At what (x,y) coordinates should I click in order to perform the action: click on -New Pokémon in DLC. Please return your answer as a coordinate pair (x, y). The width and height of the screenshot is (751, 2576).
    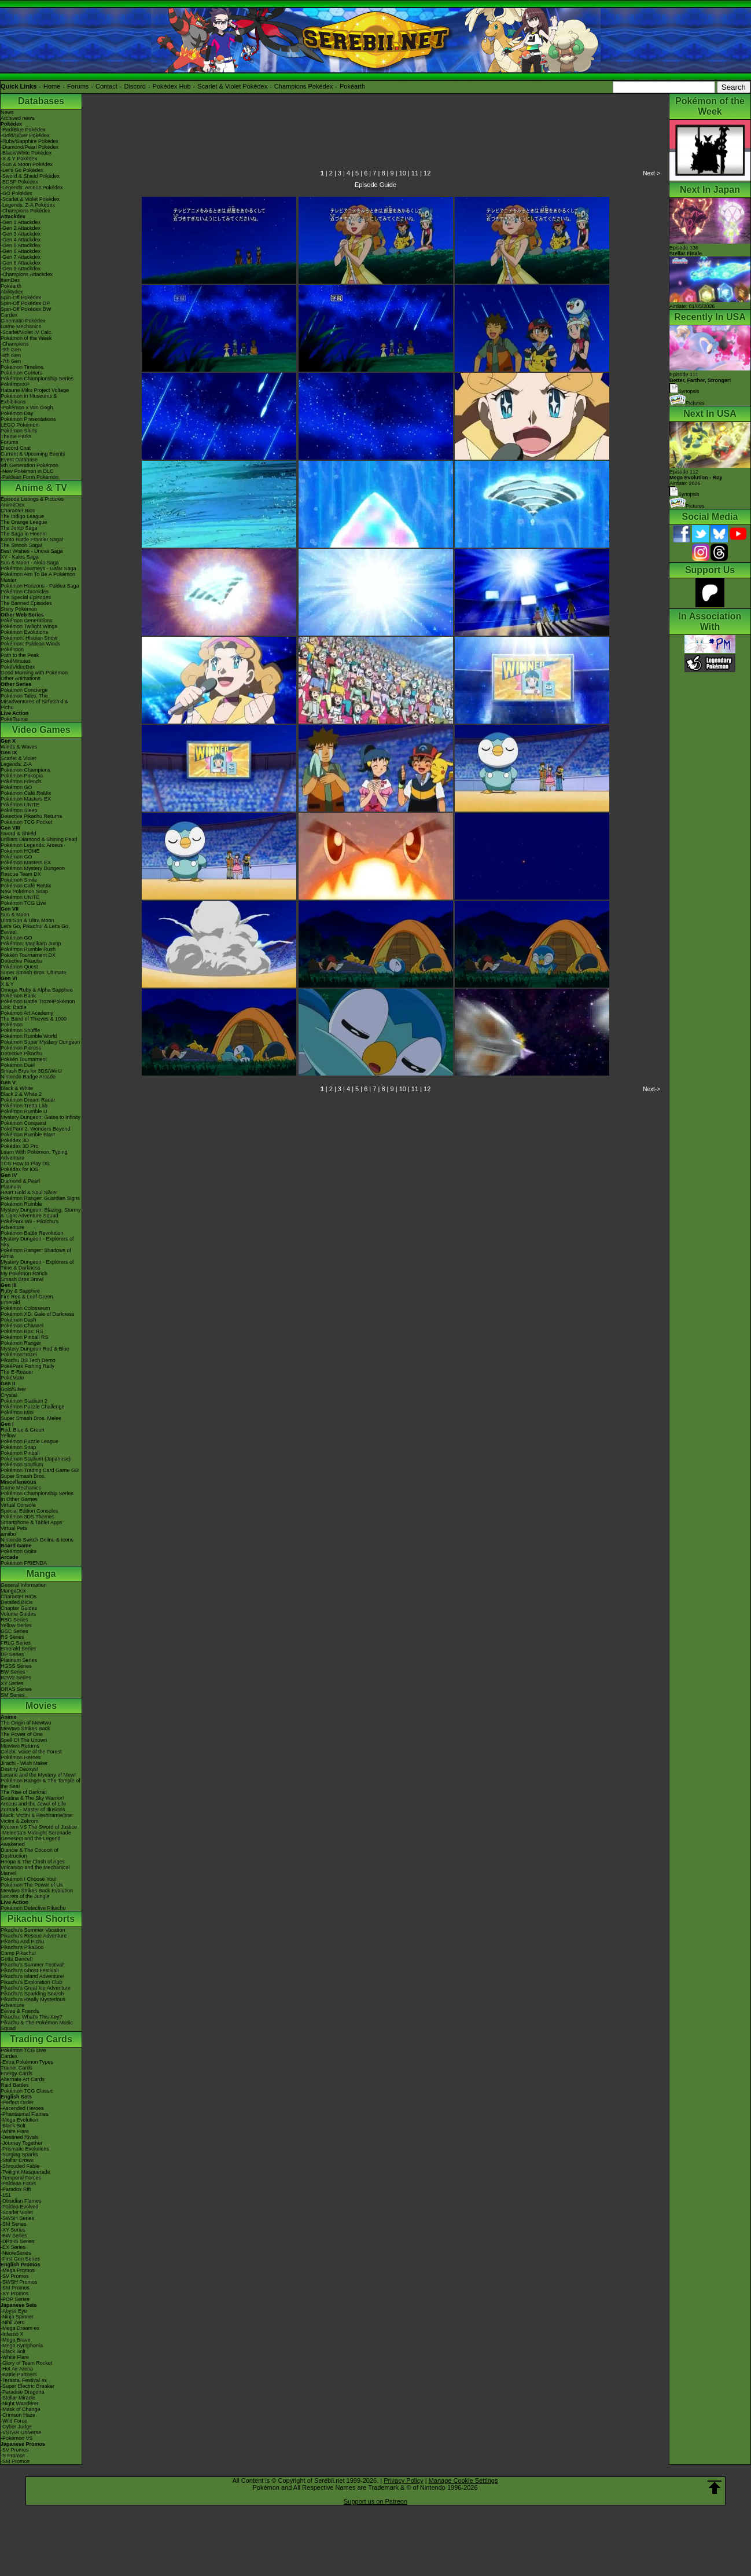
    Looking at the image, I should click on (27, 471).